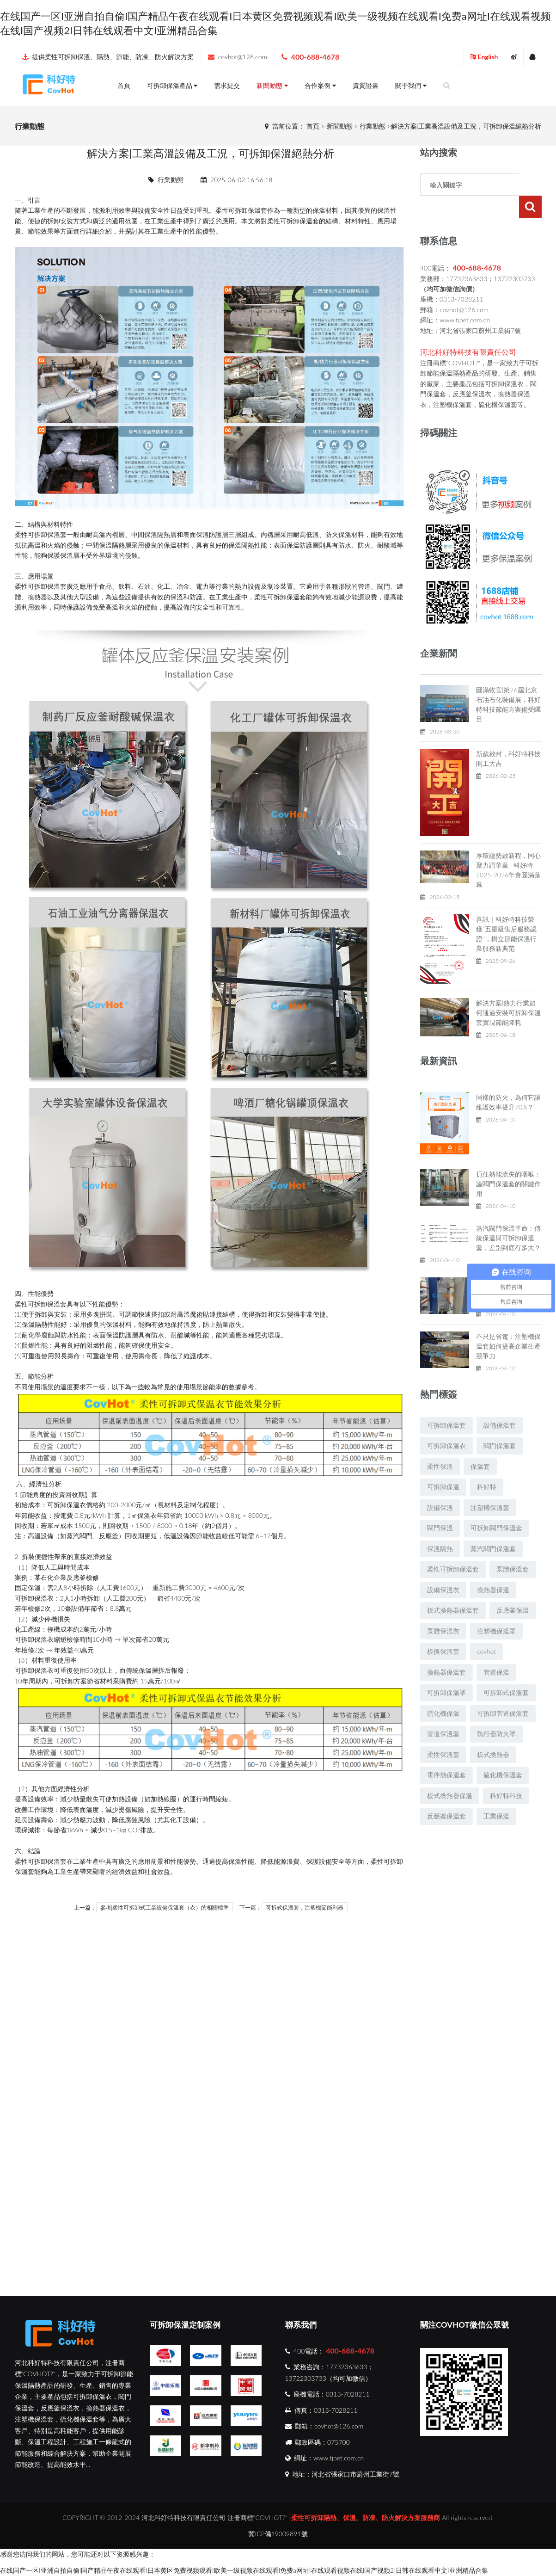 The width and height of the screenshot is (556, 2576). Describe the element at coordinates (320, 85) in the screenshot. I see `合作案例` at that location.